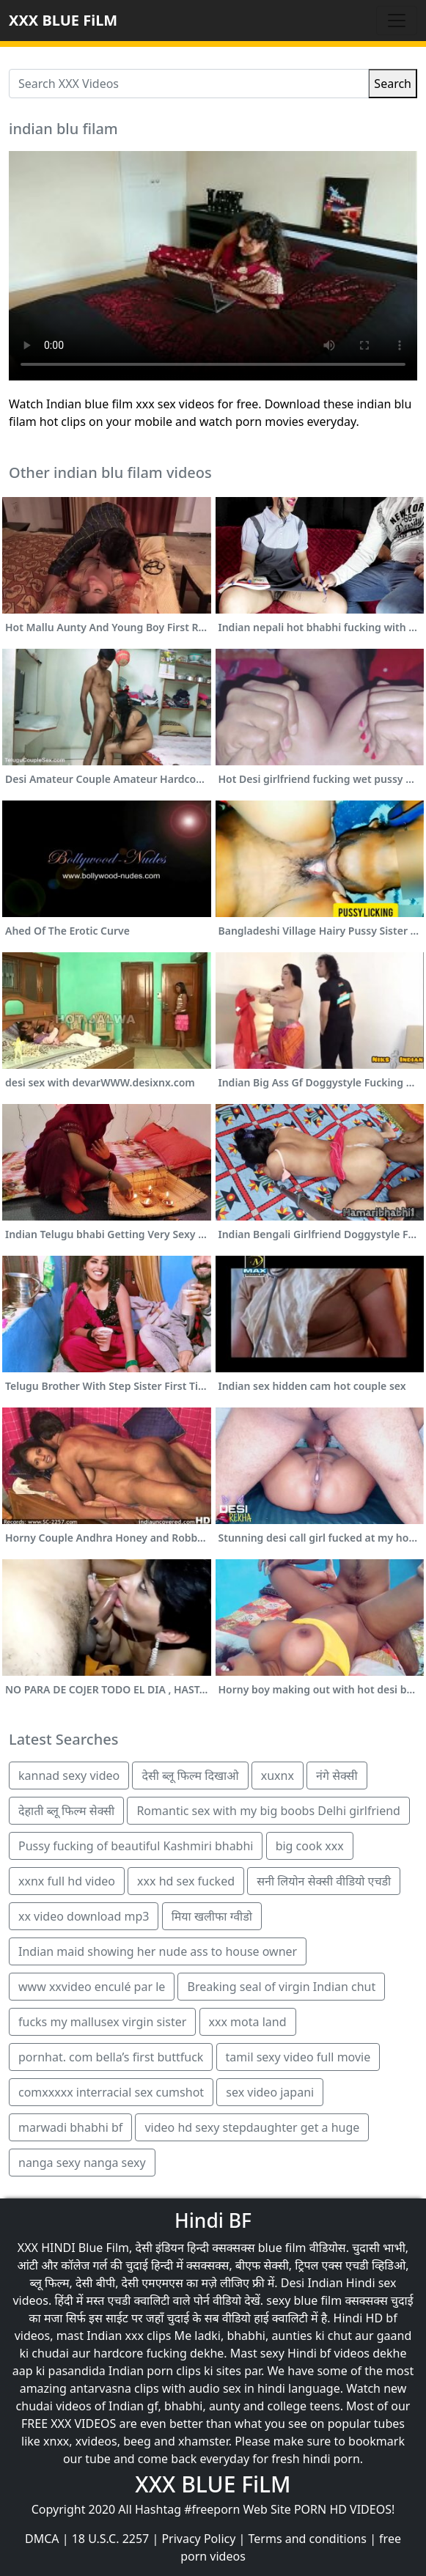 Image resolution: width=426 pixels, height=2576 pixels. I want to click on Indian maid showing her nude ass to house owner, so click(157, 1951).